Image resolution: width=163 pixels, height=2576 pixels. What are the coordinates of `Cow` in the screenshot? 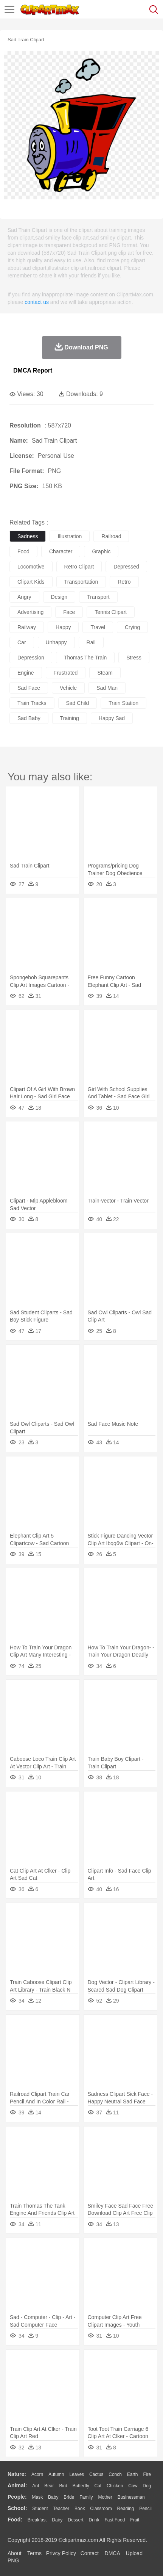 It's located at (132, 2485).